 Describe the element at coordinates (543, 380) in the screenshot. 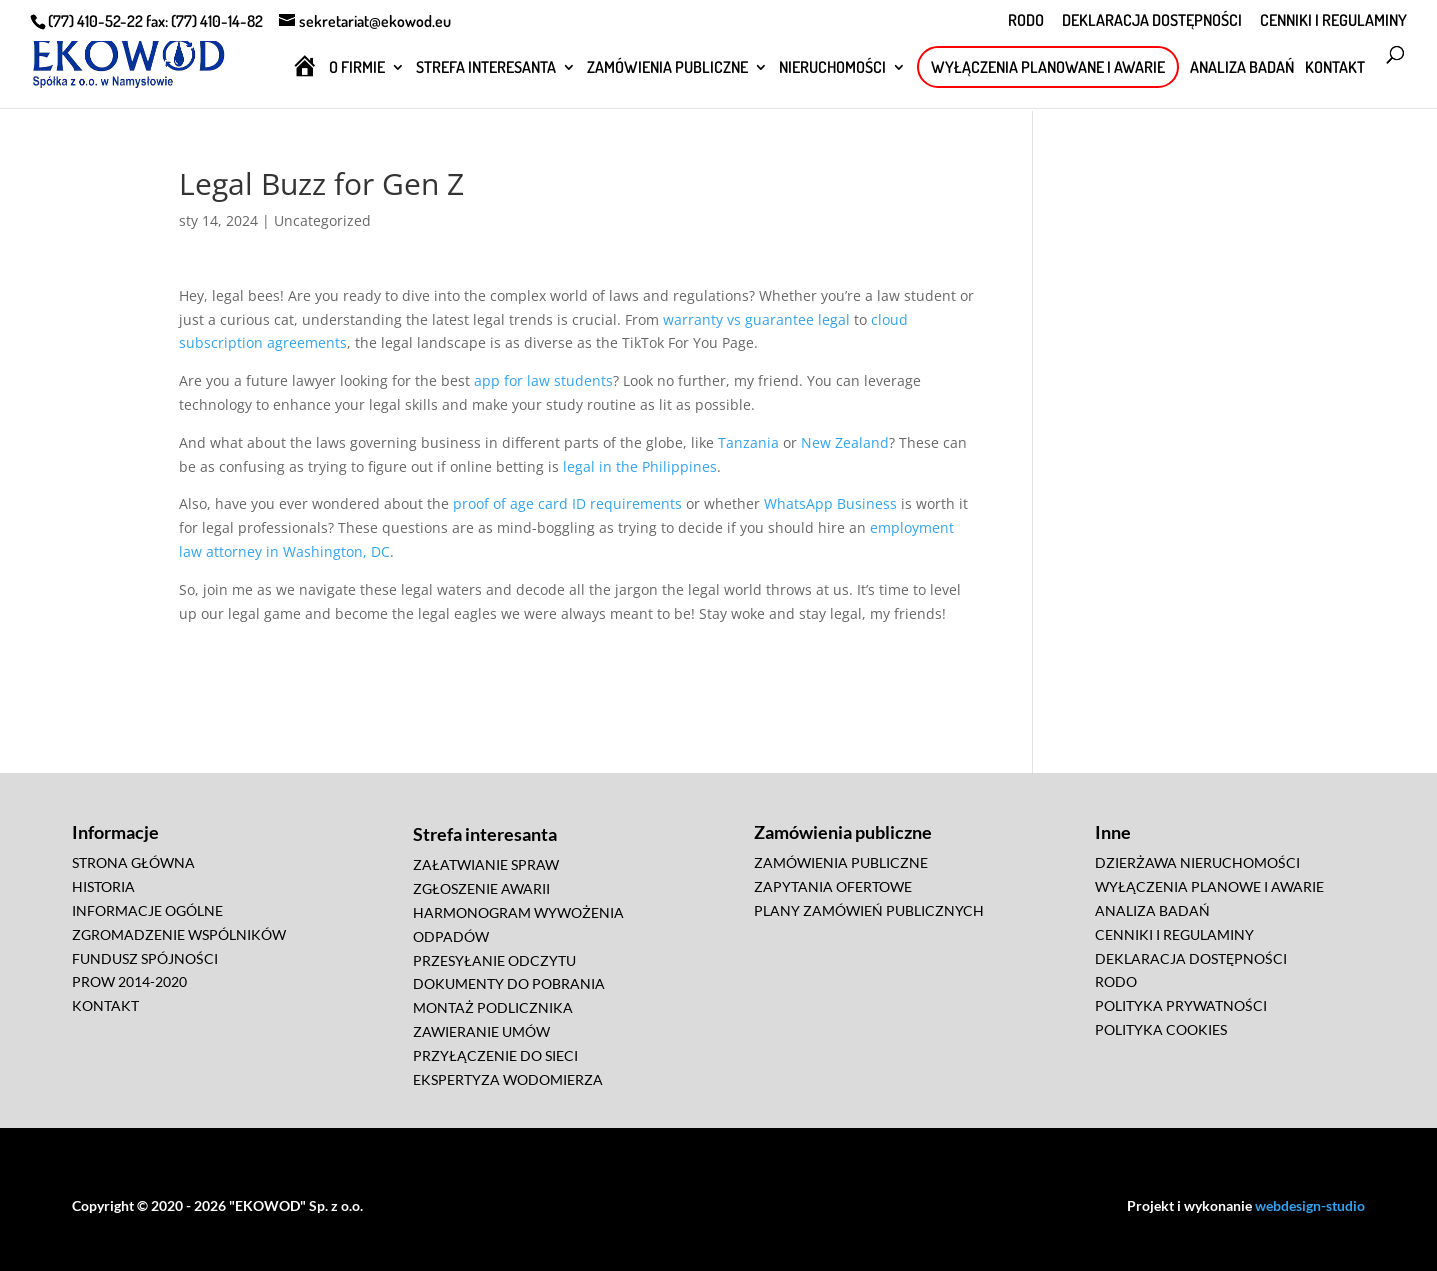

I see `app for law students` at that location.